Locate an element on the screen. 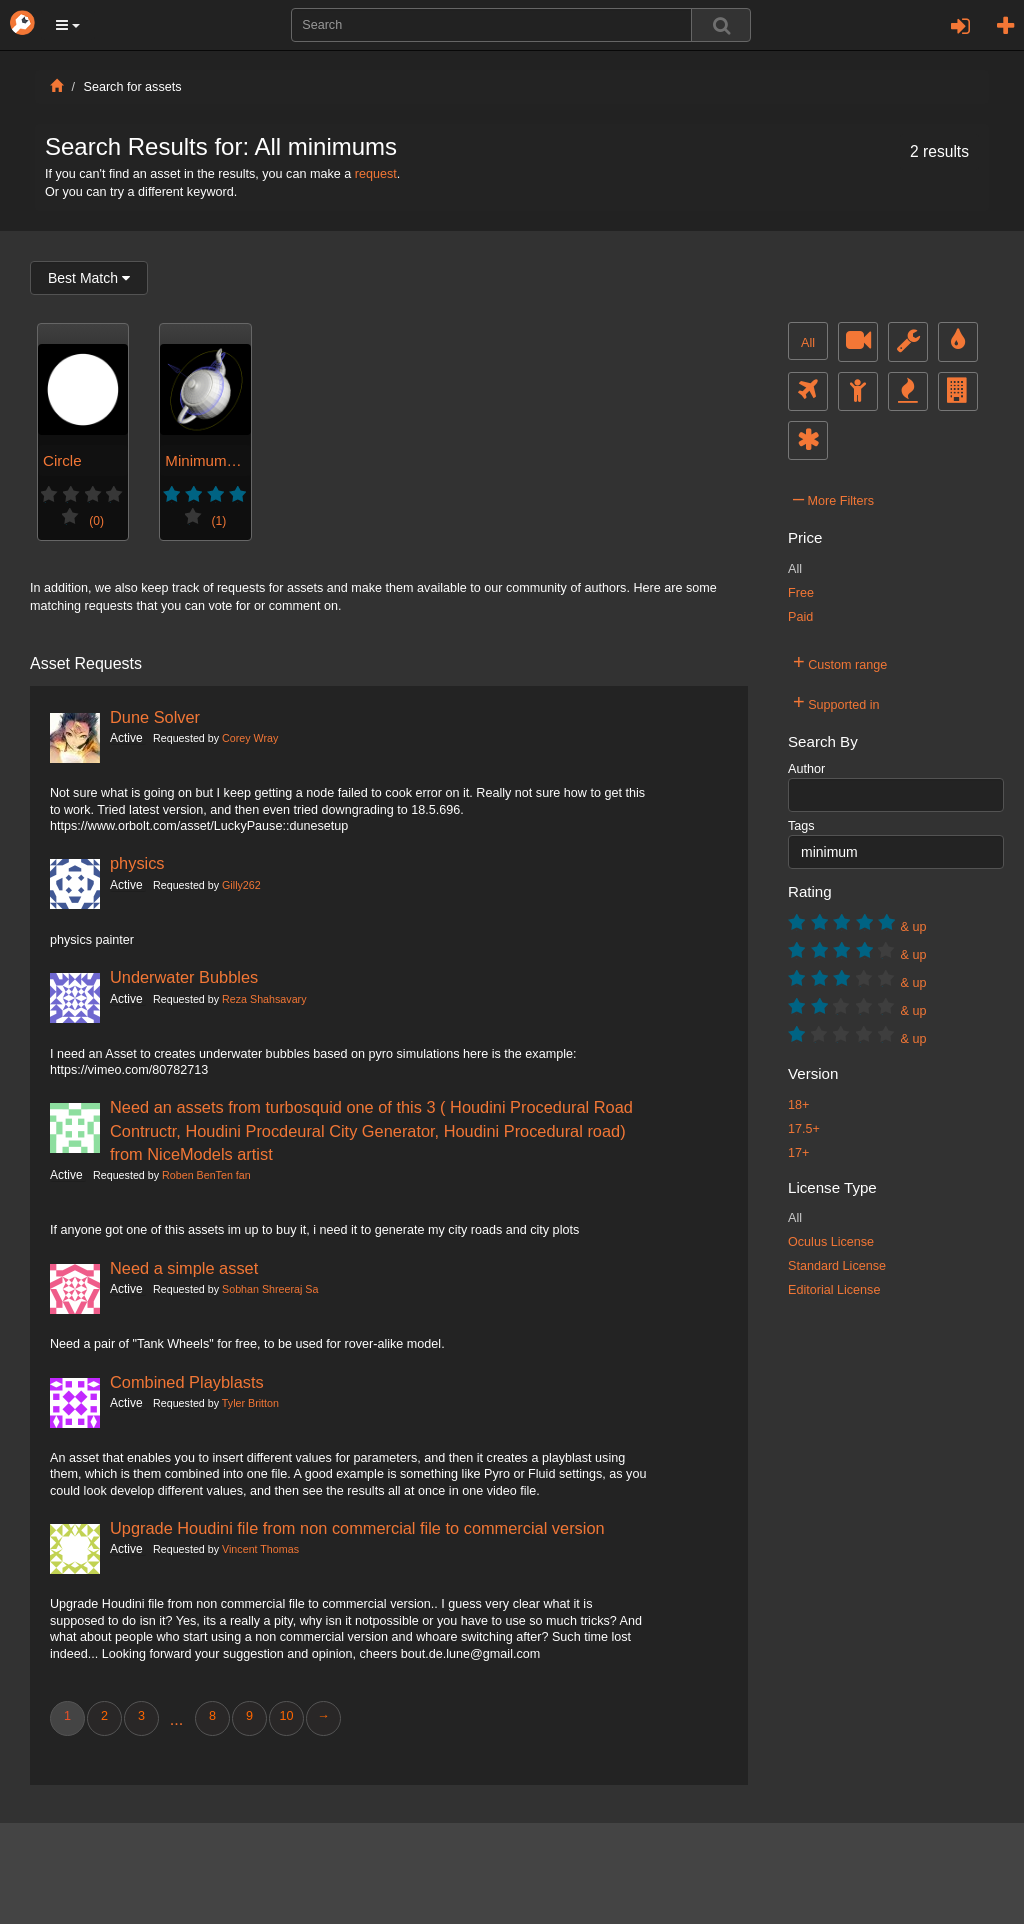 This screenshot has width=1024, height=1924. Vincent Thomas is located at coordinates (260, 1549).